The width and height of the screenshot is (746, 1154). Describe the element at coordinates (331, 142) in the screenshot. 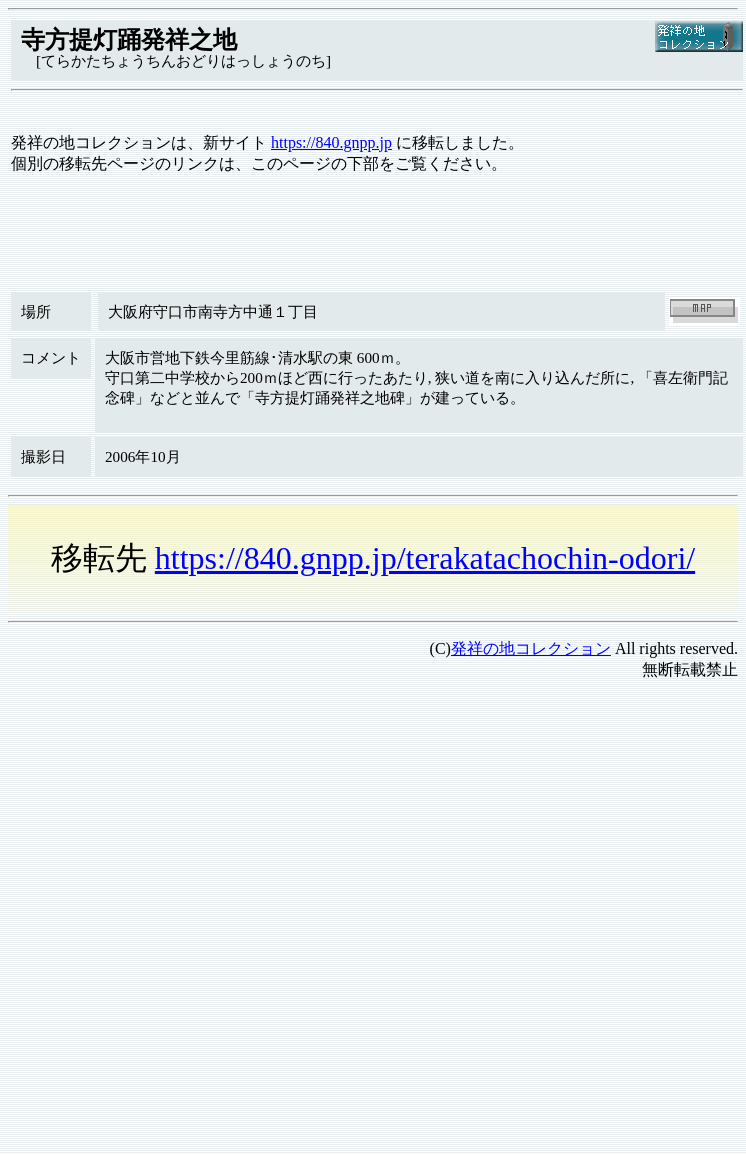

I see `https://840.gnpp.jp` at that location.